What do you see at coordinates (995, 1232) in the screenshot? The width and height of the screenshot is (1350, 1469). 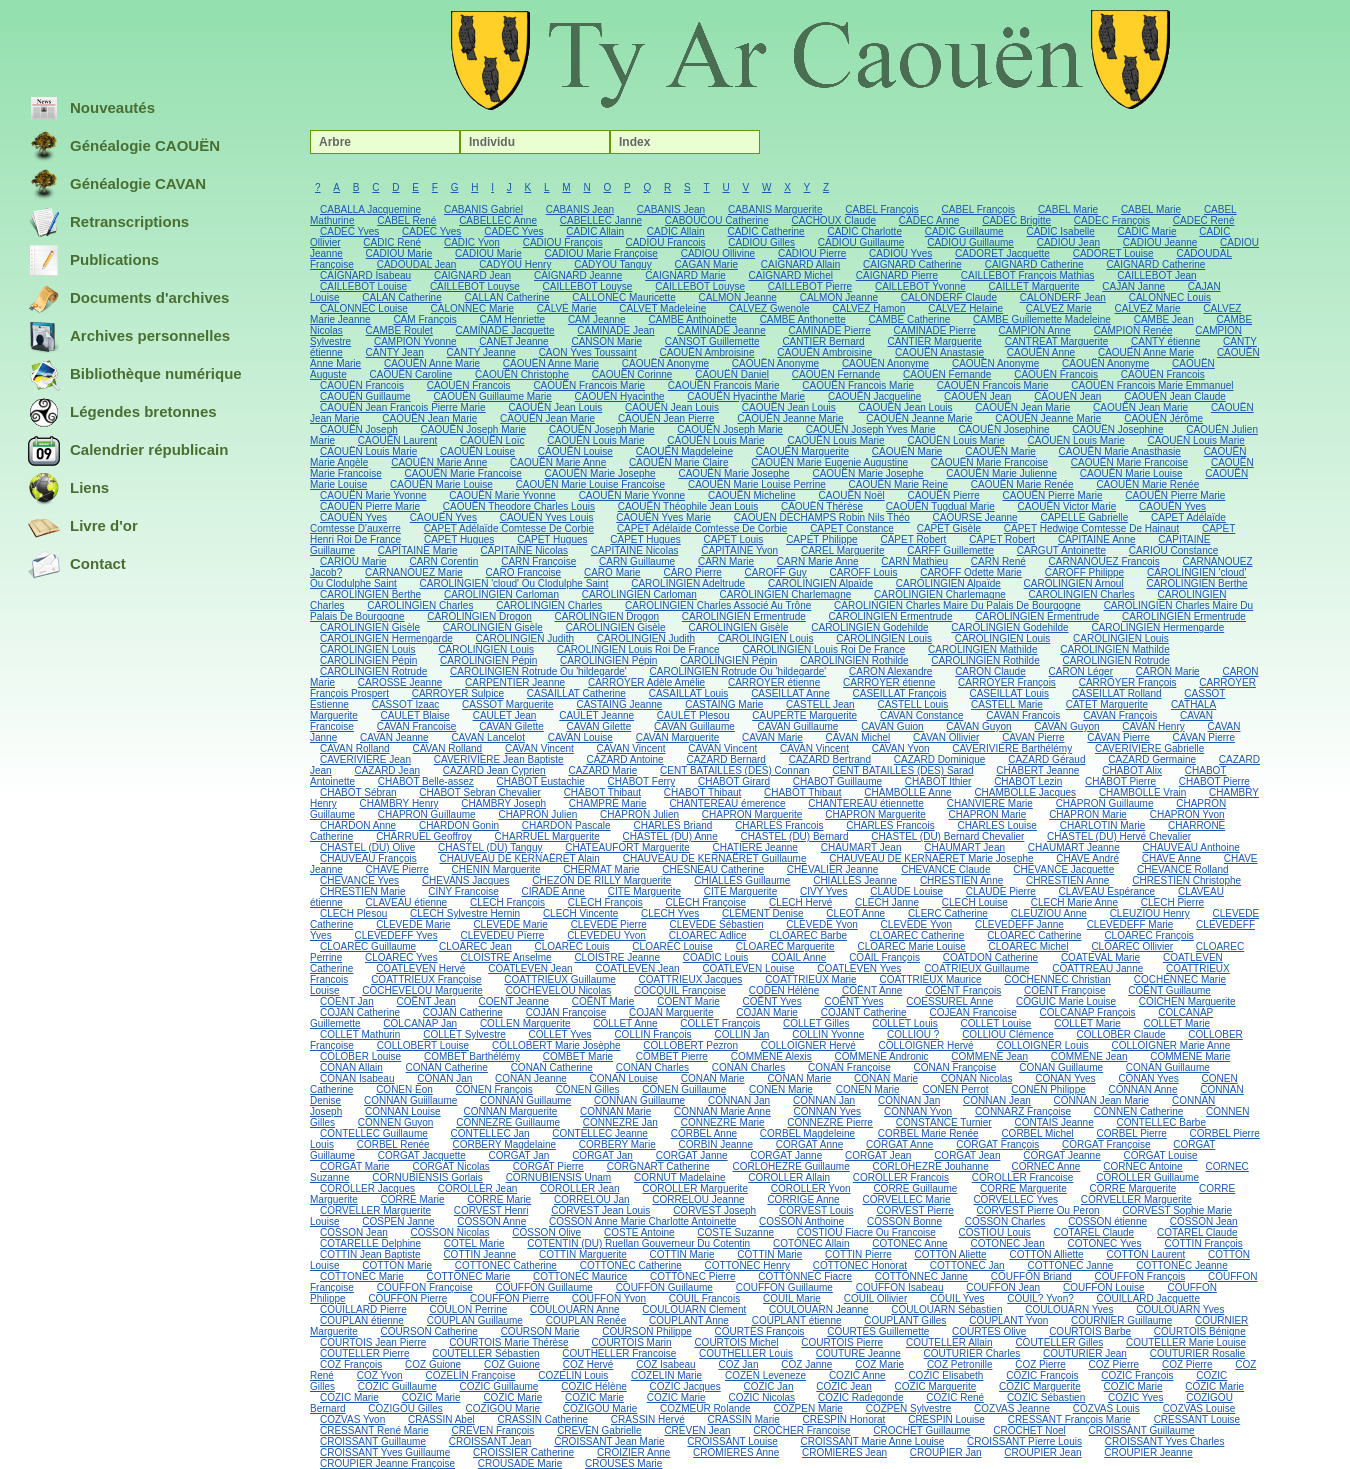 I see `COSTIOU Louis` at bounding box center [995, 1232].